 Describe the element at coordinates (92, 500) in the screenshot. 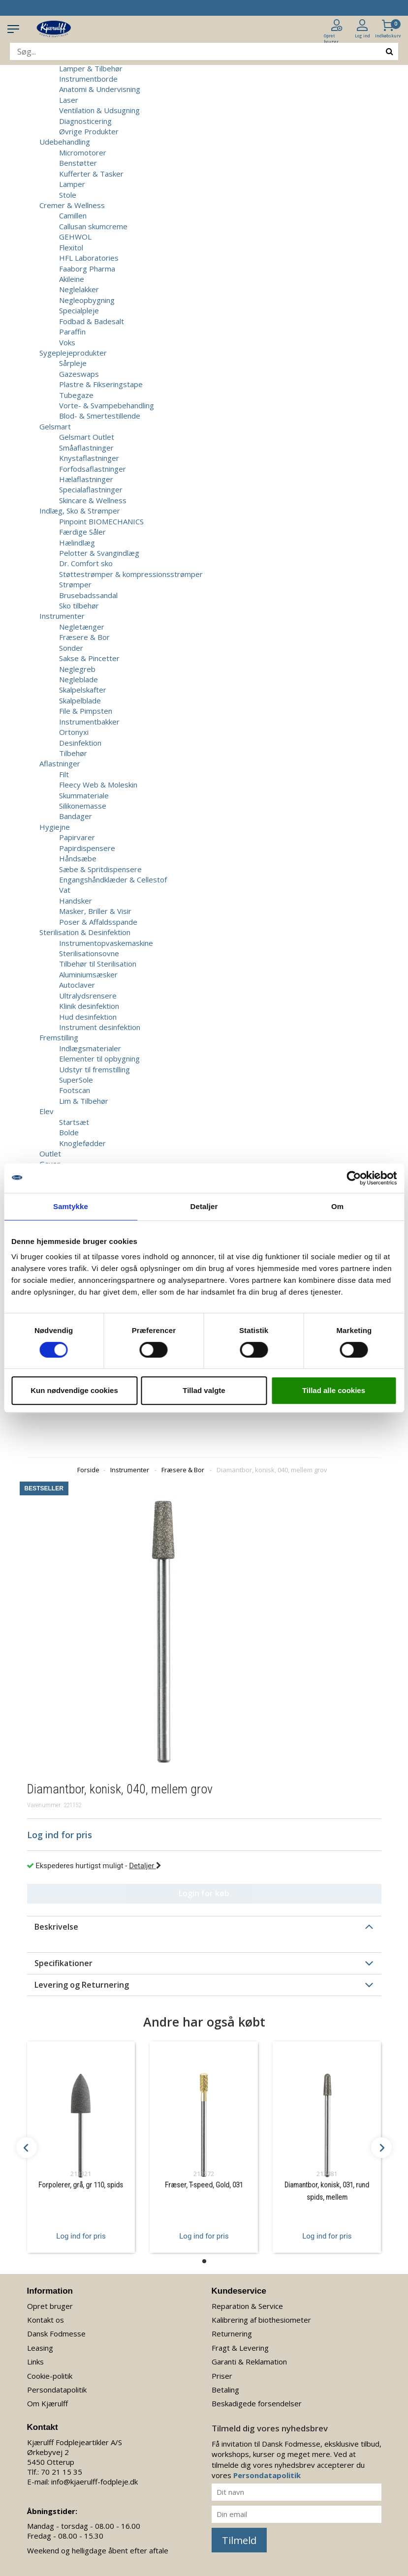

I see `Skincare & Wellness` at that location.